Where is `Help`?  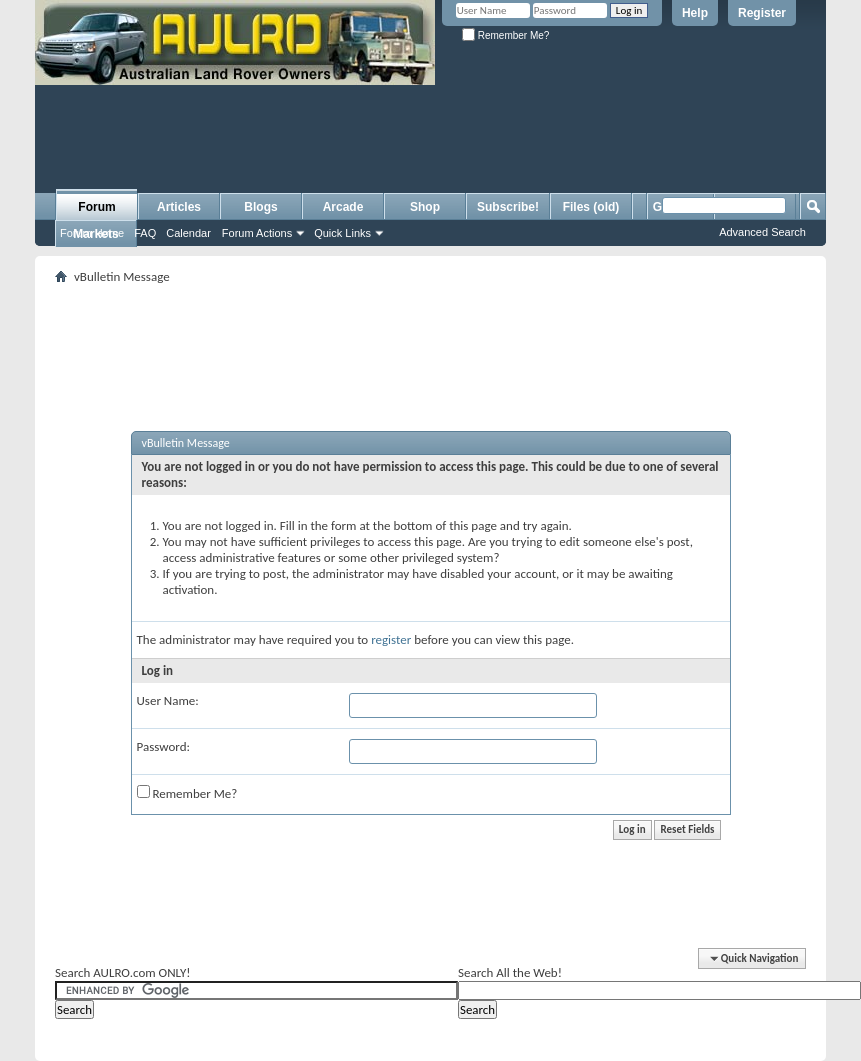 Help is located at coordinates (695, 13).